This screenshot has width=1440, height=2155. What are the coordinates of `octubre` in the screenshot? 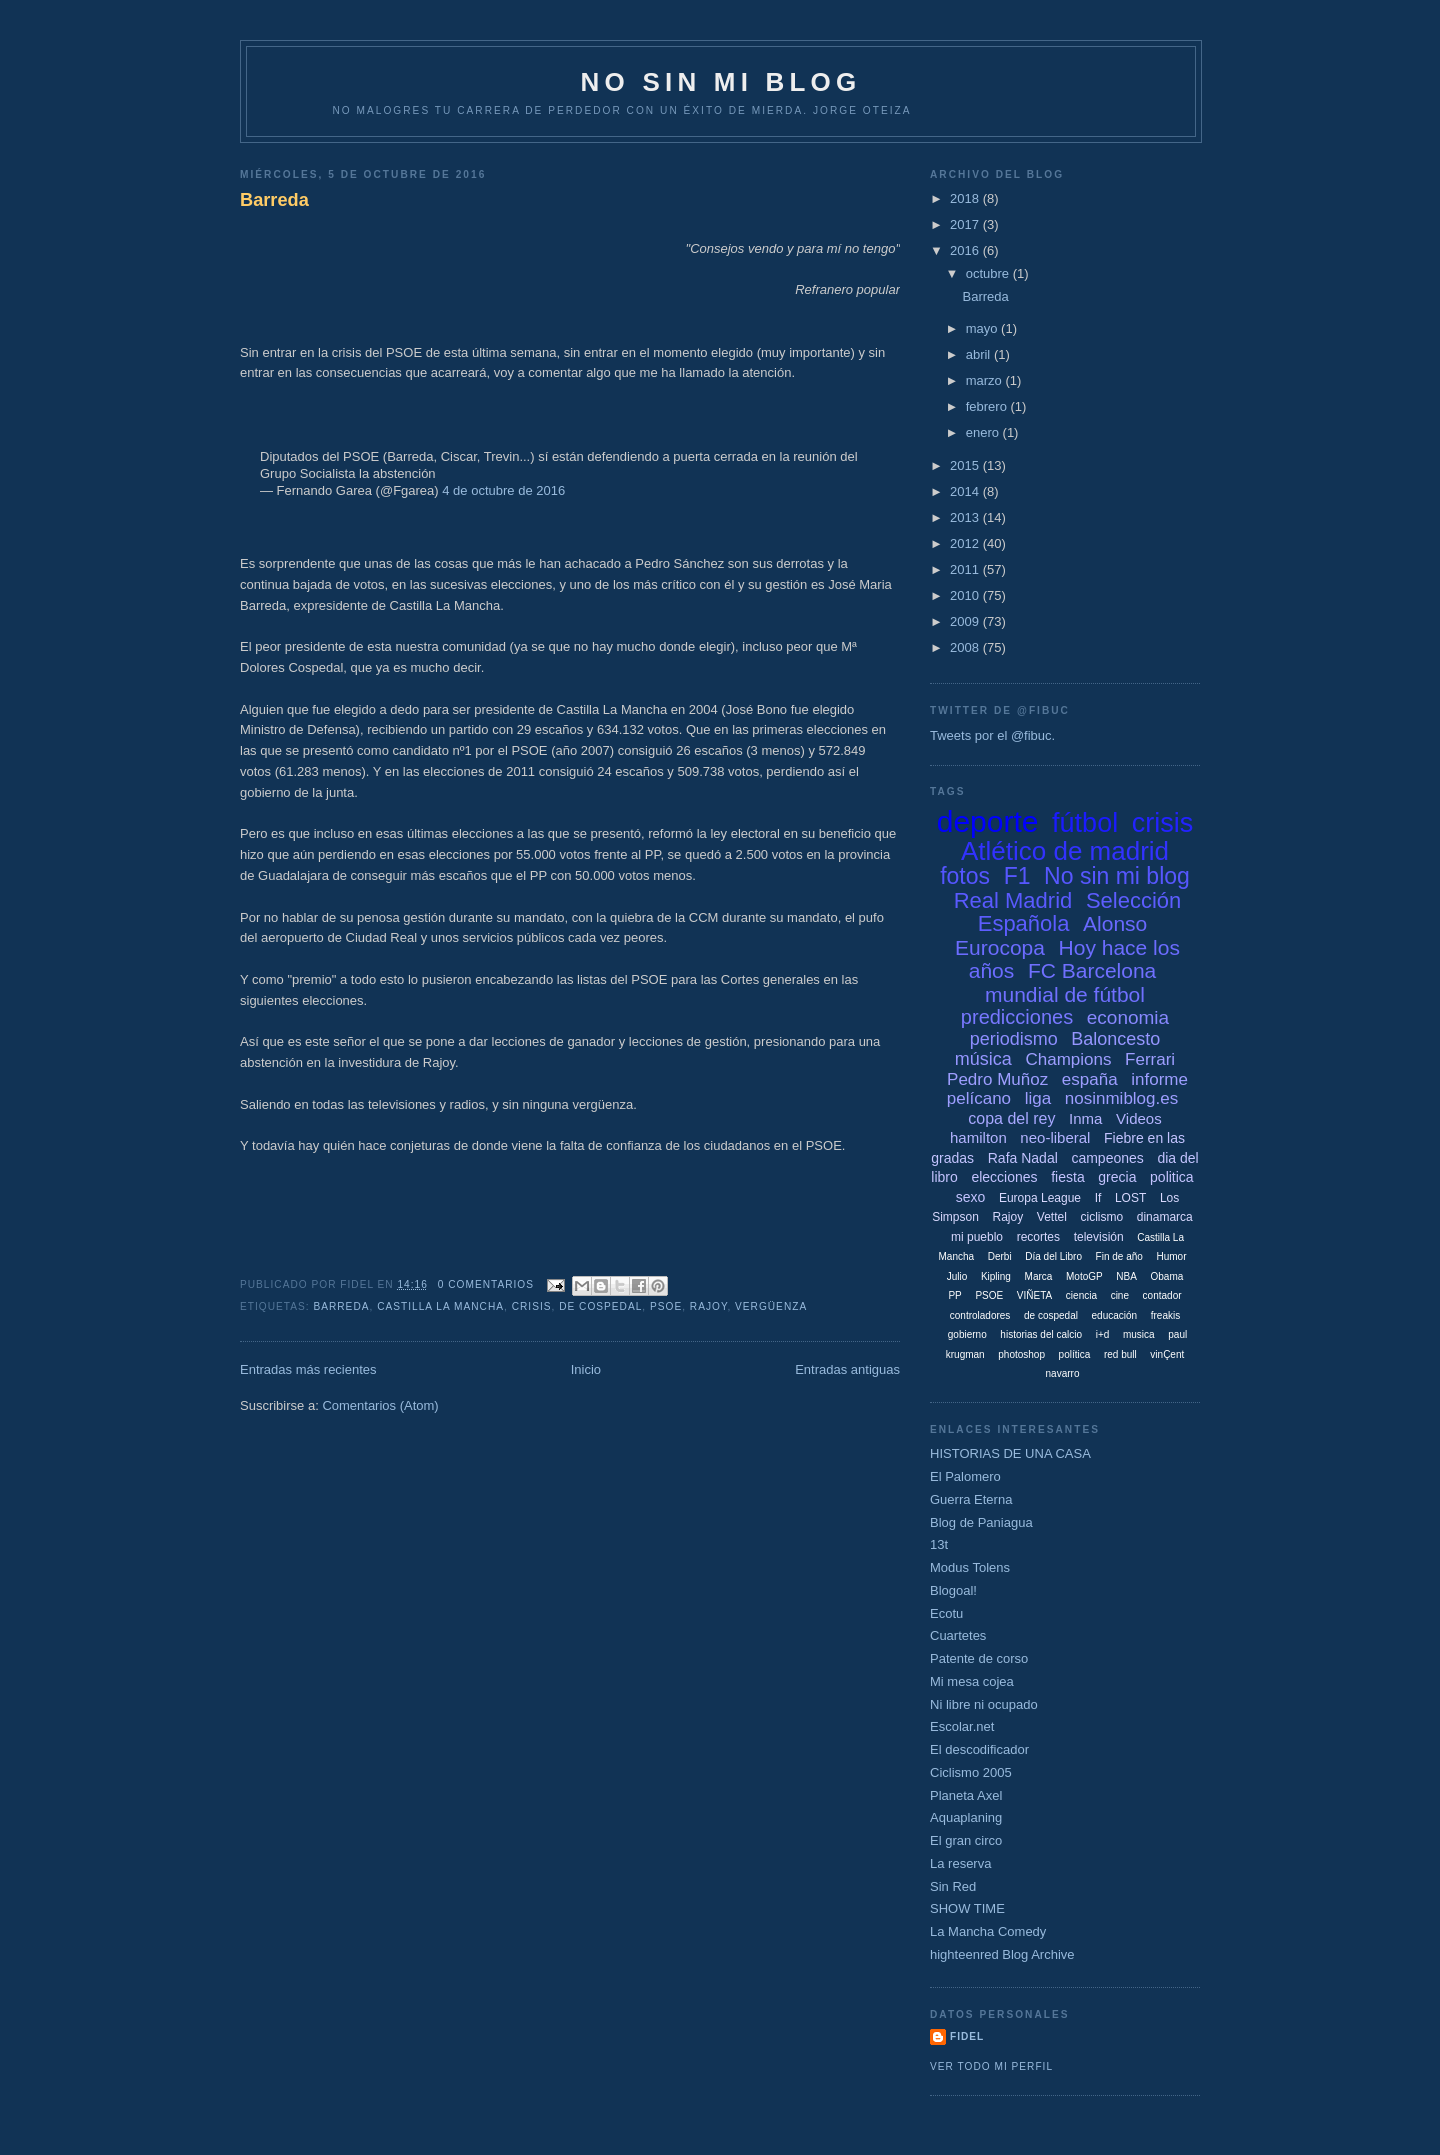 It's located at (989, 273).